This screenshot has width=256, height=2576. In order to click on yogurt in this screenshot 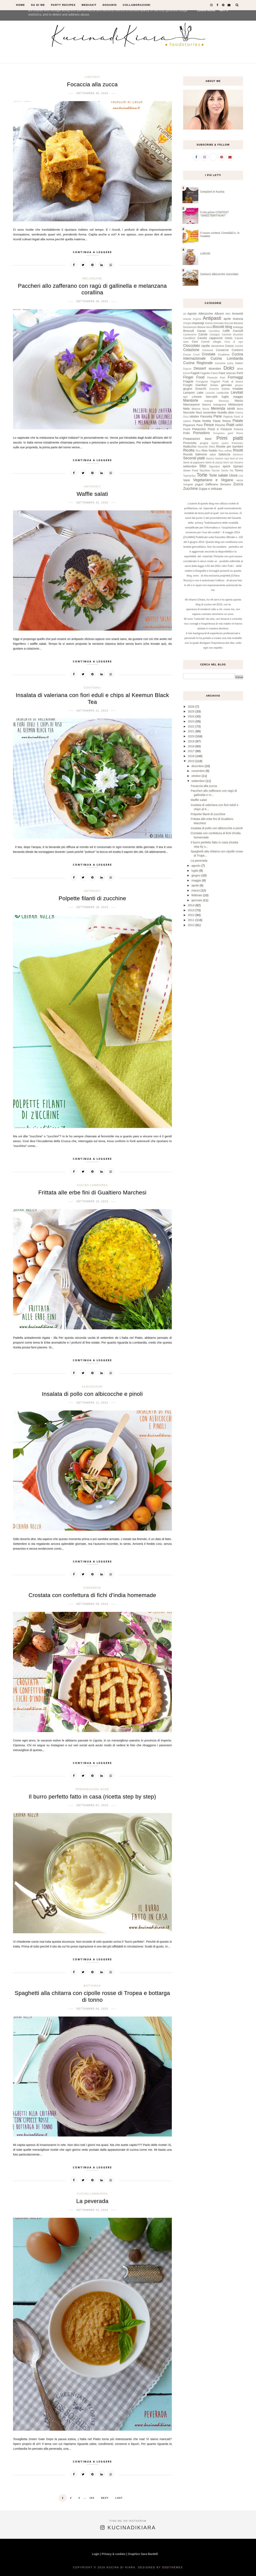, I will do `click(199, 484)`.